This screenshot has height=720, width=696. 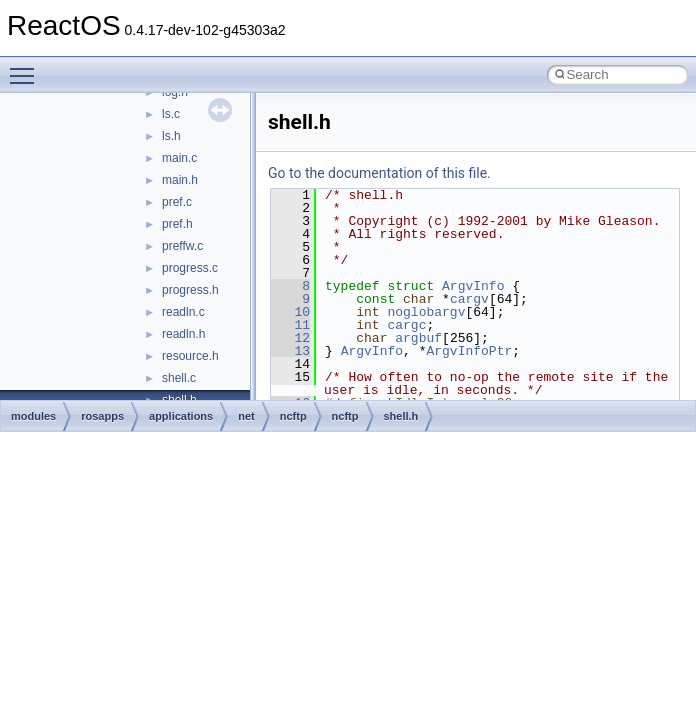 What do you see at coordinates (179, 378) in the screenshot?
I see `shell.c` at bounding box center [179, 378].